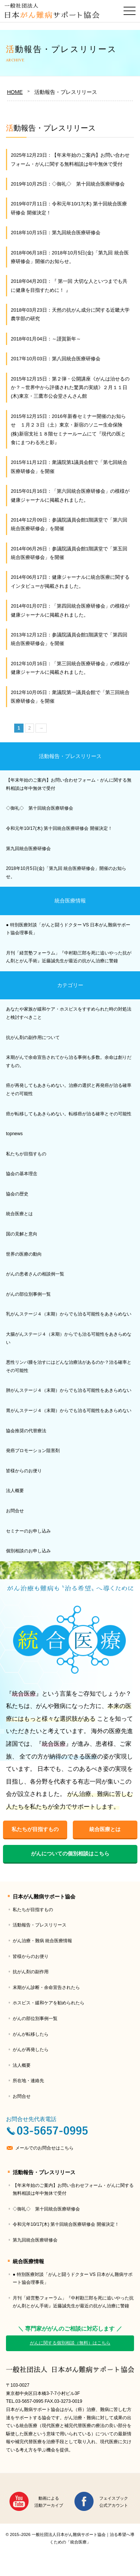 The image size is (140, 2576). Describe the element at coordinates (17, 1194) in the screenshot. I see `協会の歴史` at that location.